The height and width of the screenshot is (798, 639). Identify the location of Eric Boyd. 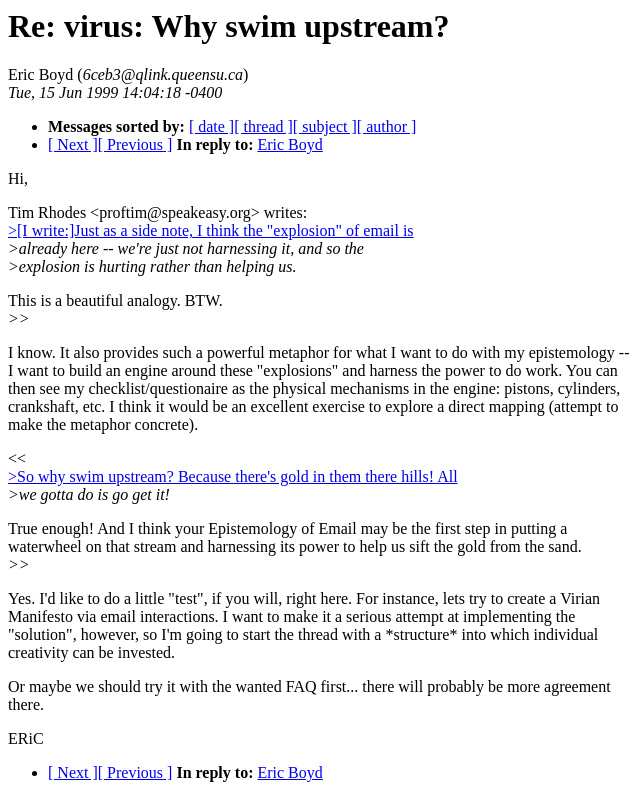
(289, 144).